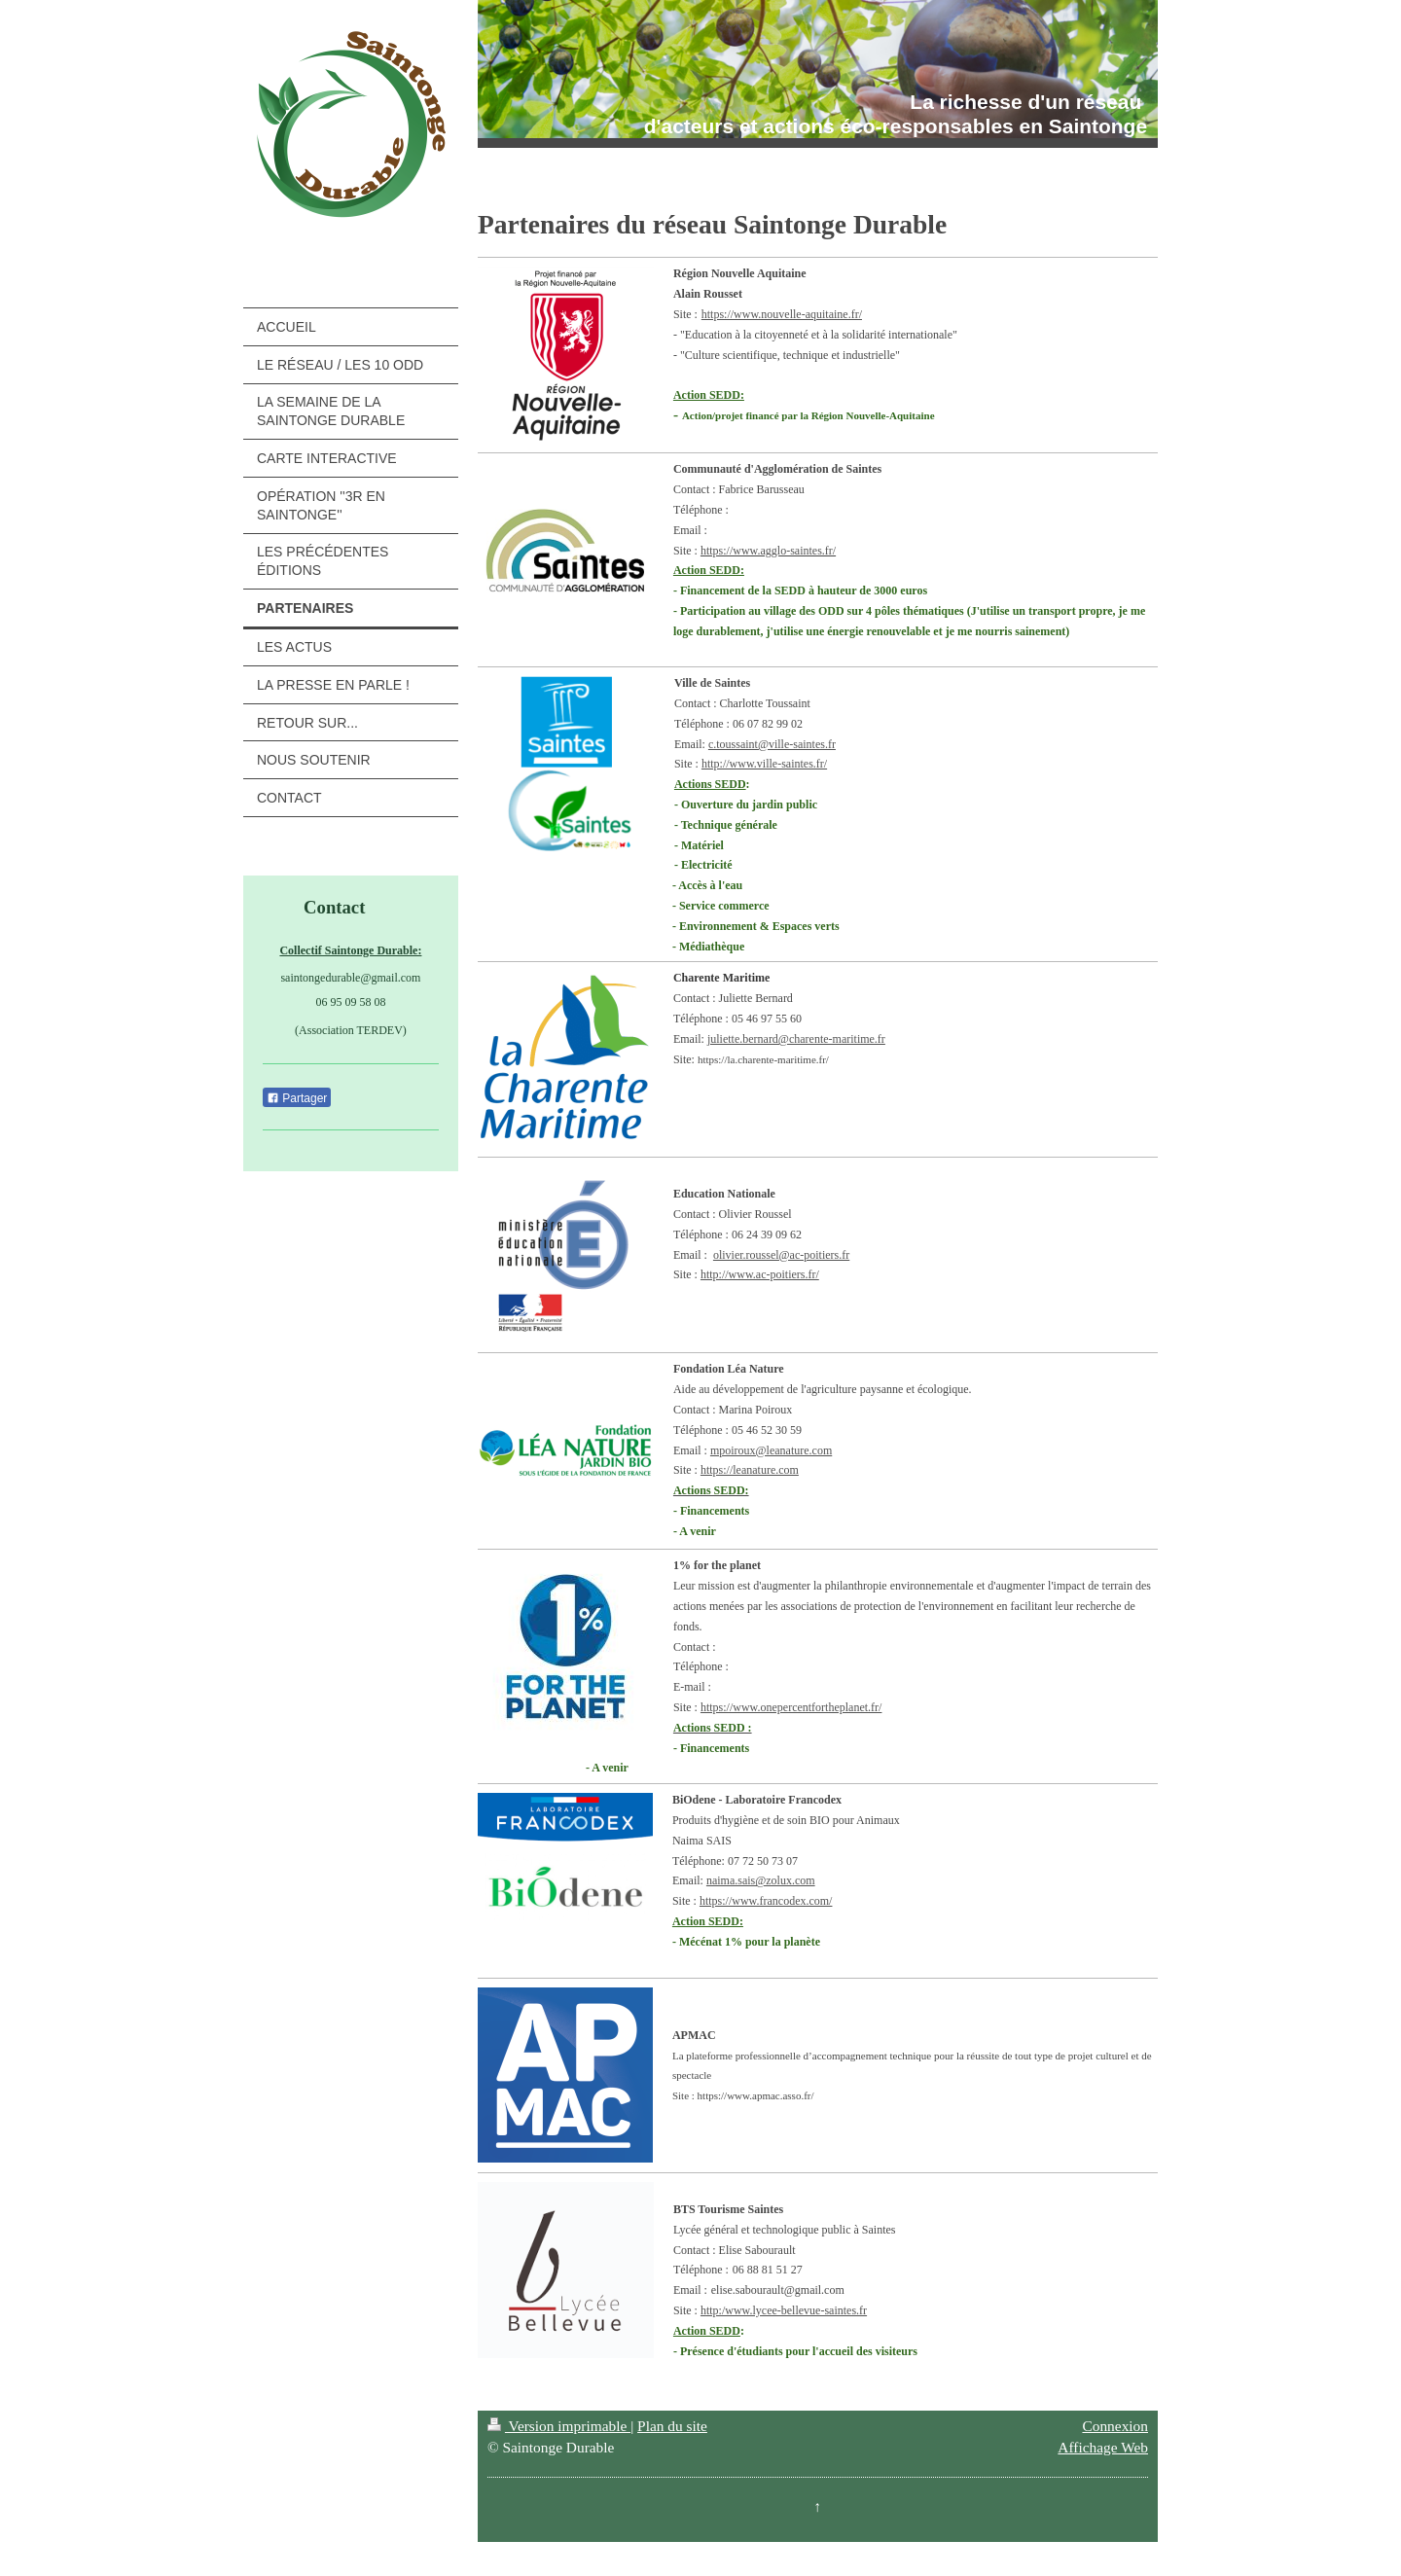 The image size is (1401, 2576). What do you see at coordinates (749, 1470) in the screenshot?
I see `https://leanature.com` at bounding box center [749, 1470].